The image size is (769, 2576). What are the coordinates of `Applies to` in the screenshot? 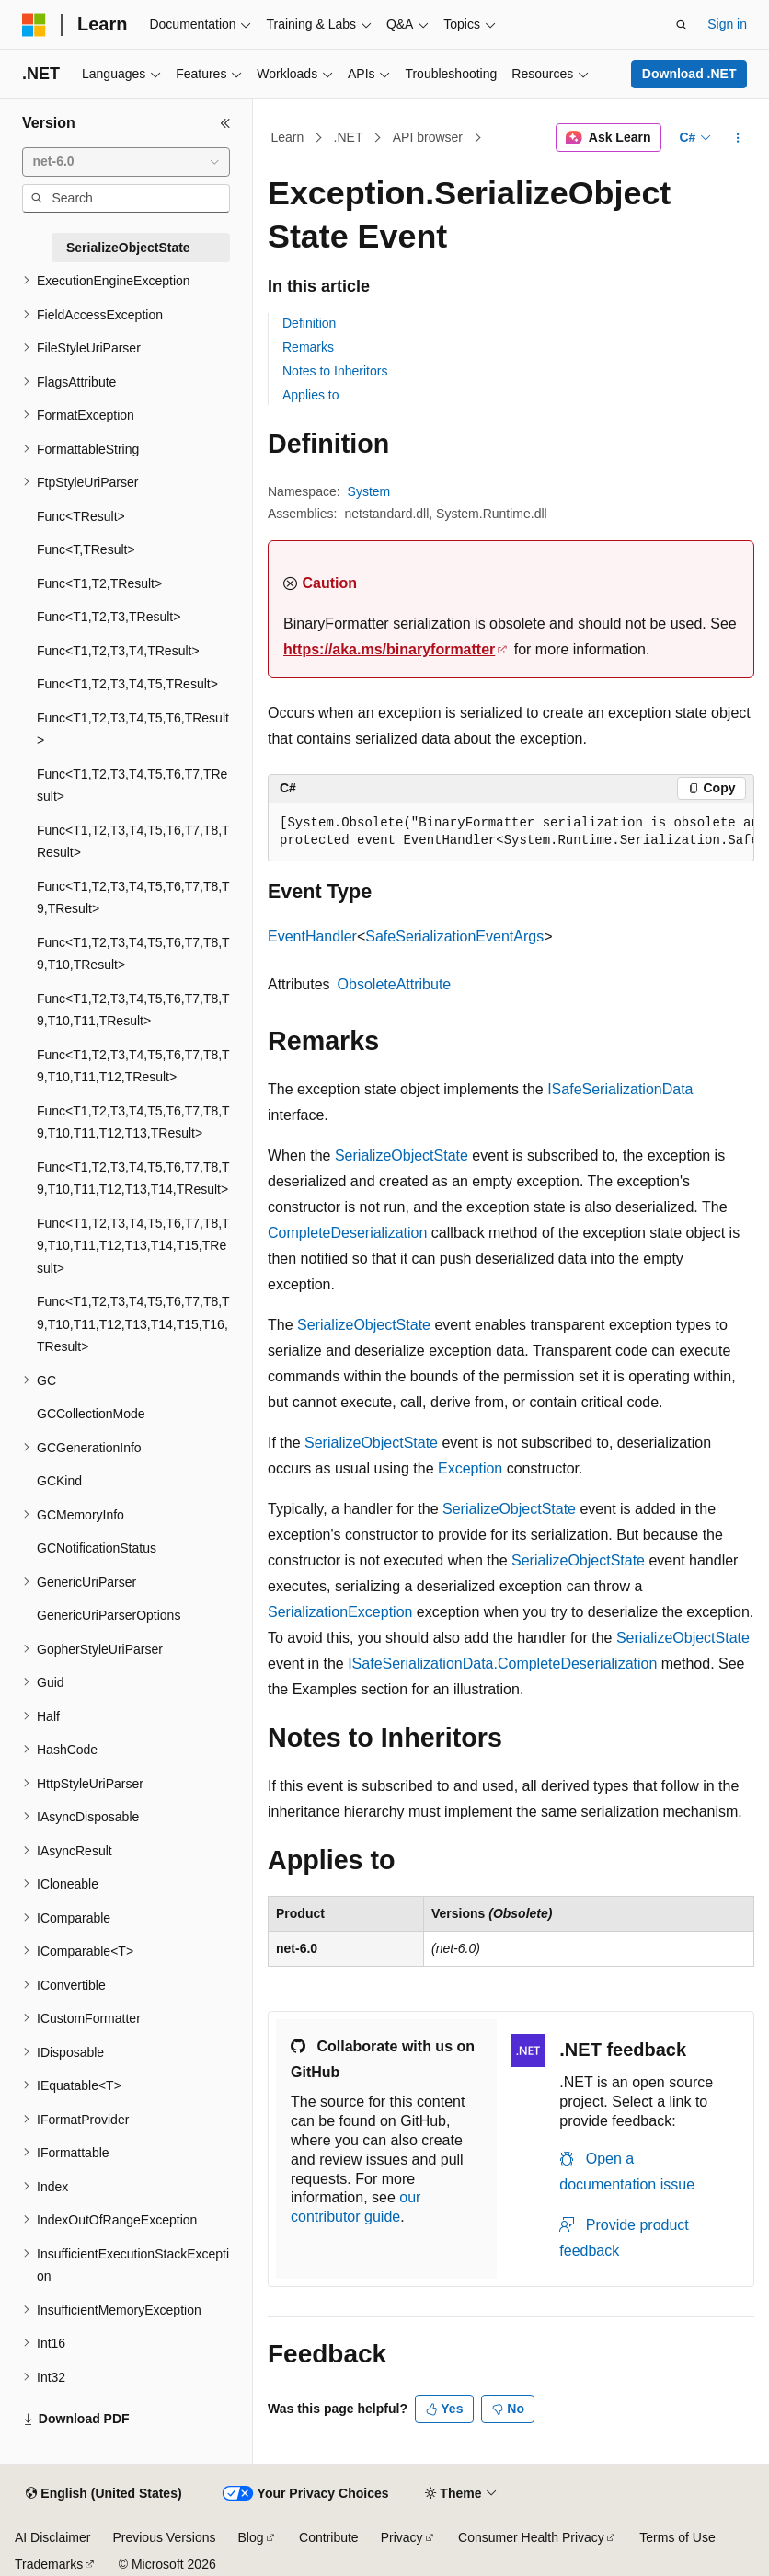 It's located at (310, 394).